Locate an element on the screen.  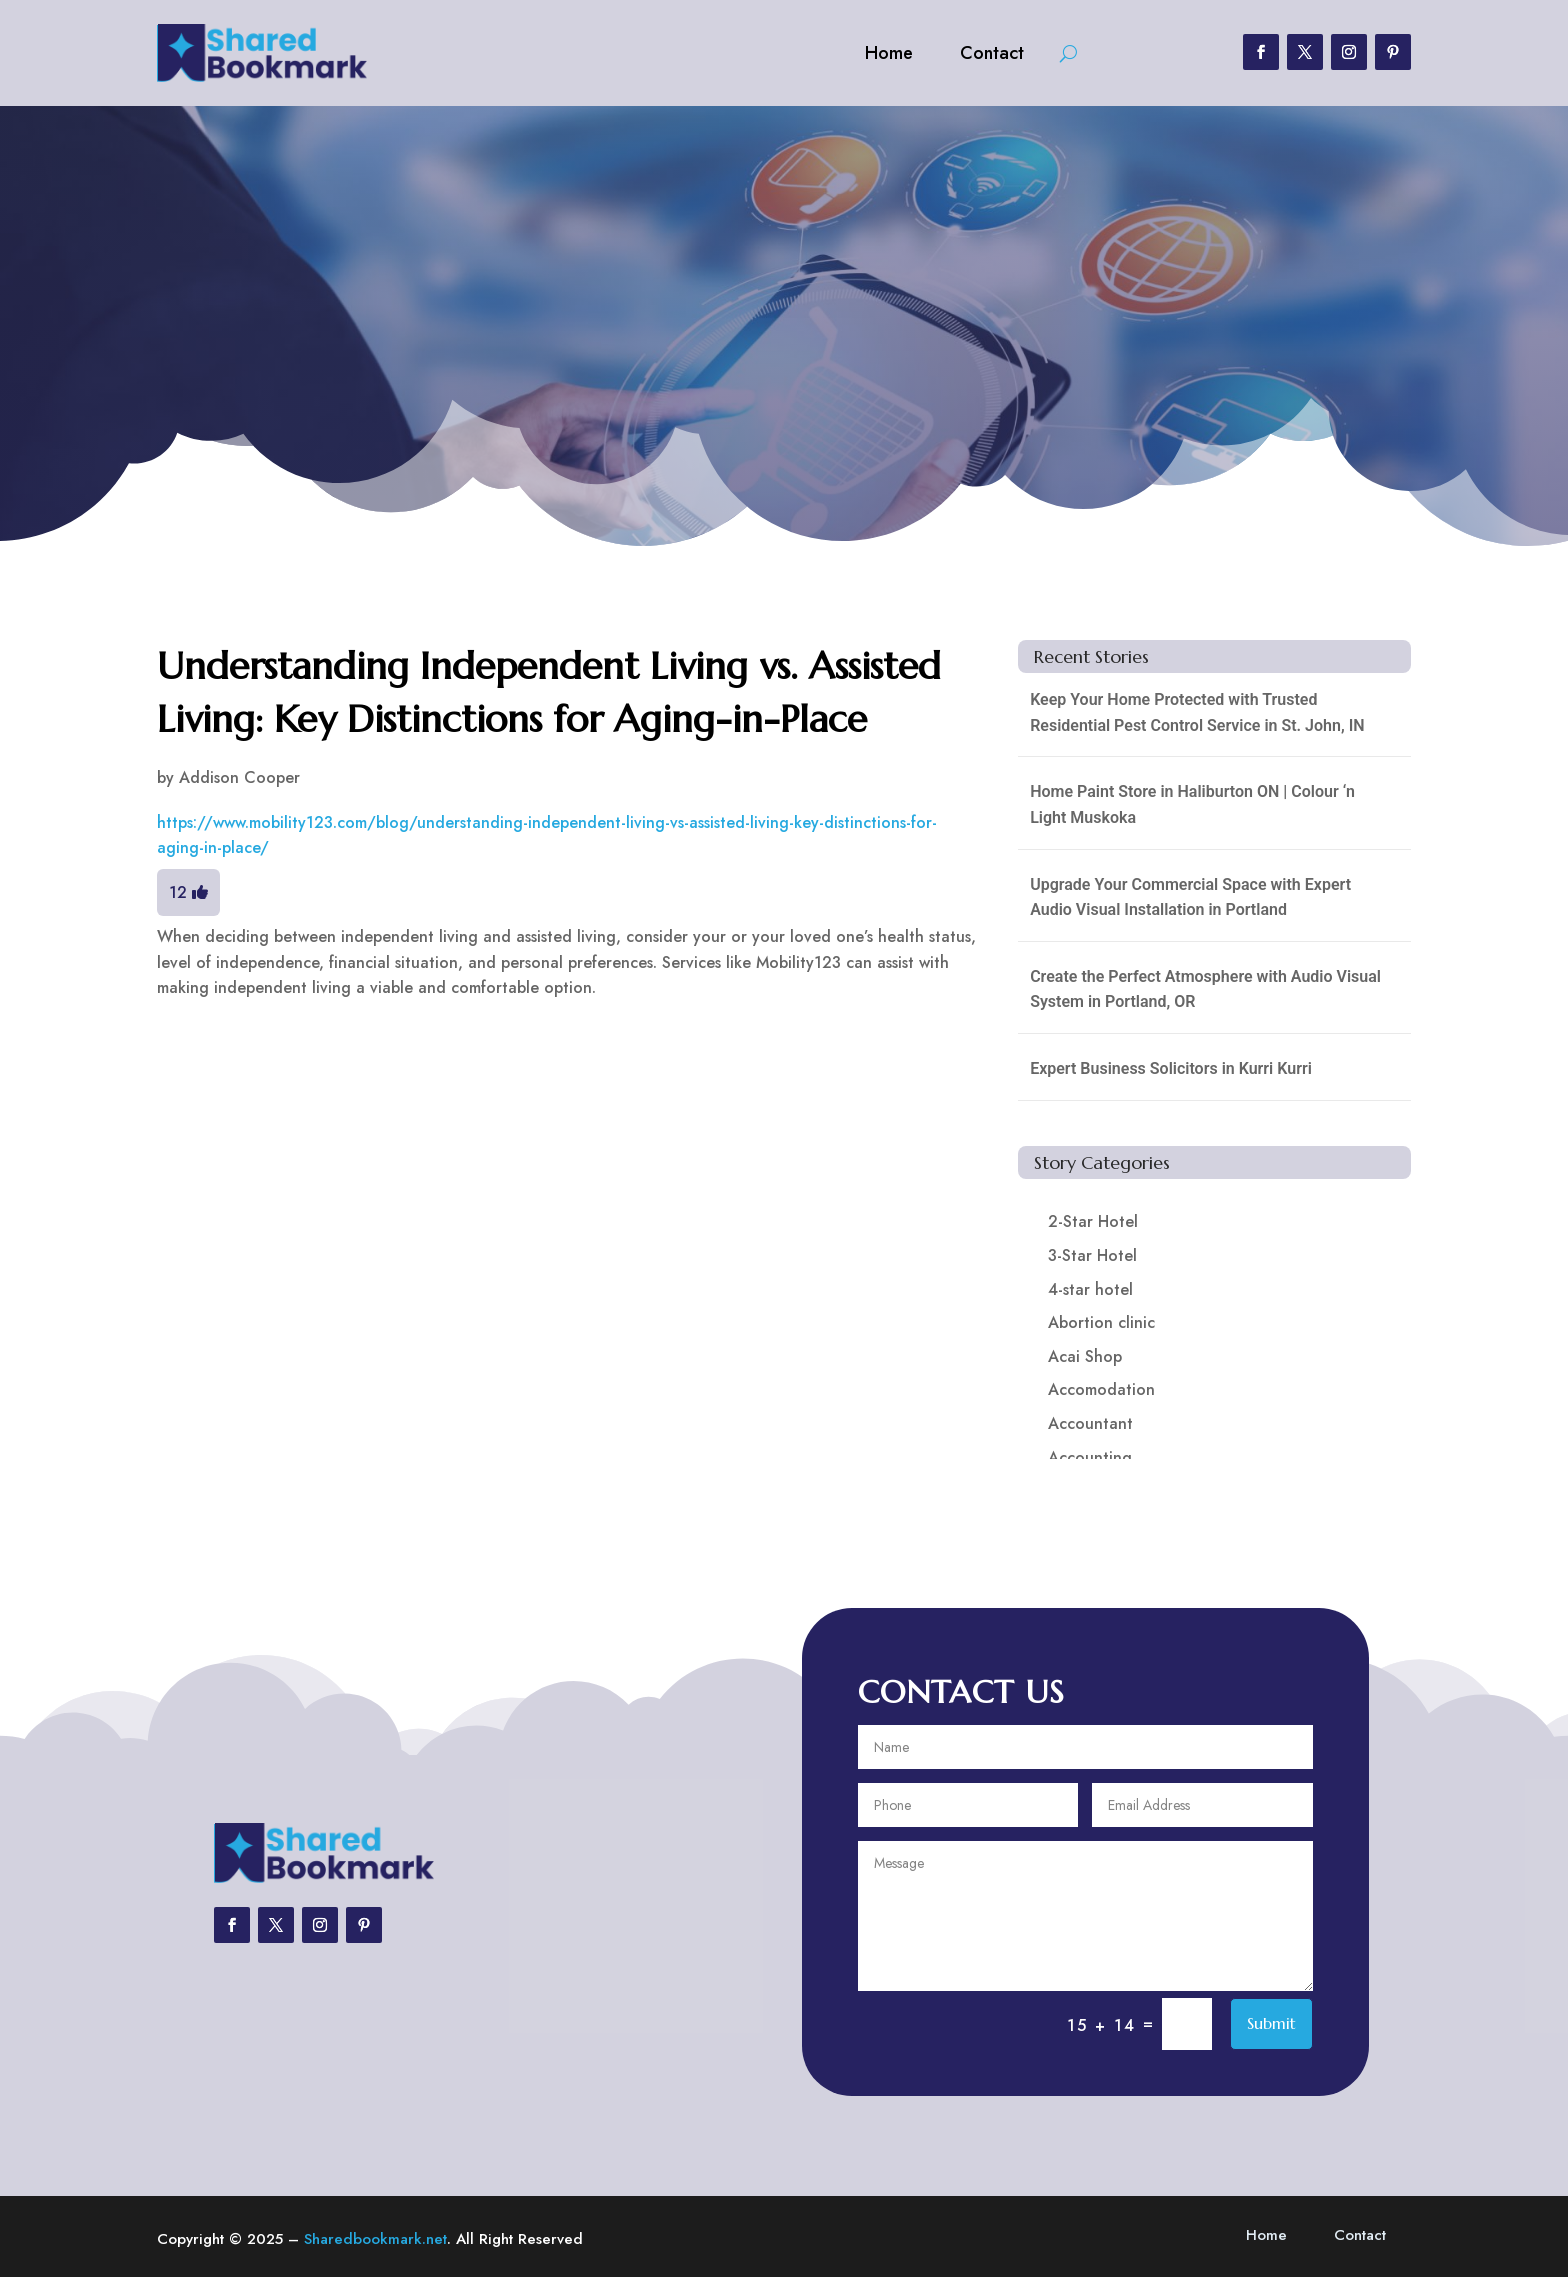
3-Star Hotel is located at coordinates (1092, 1255).